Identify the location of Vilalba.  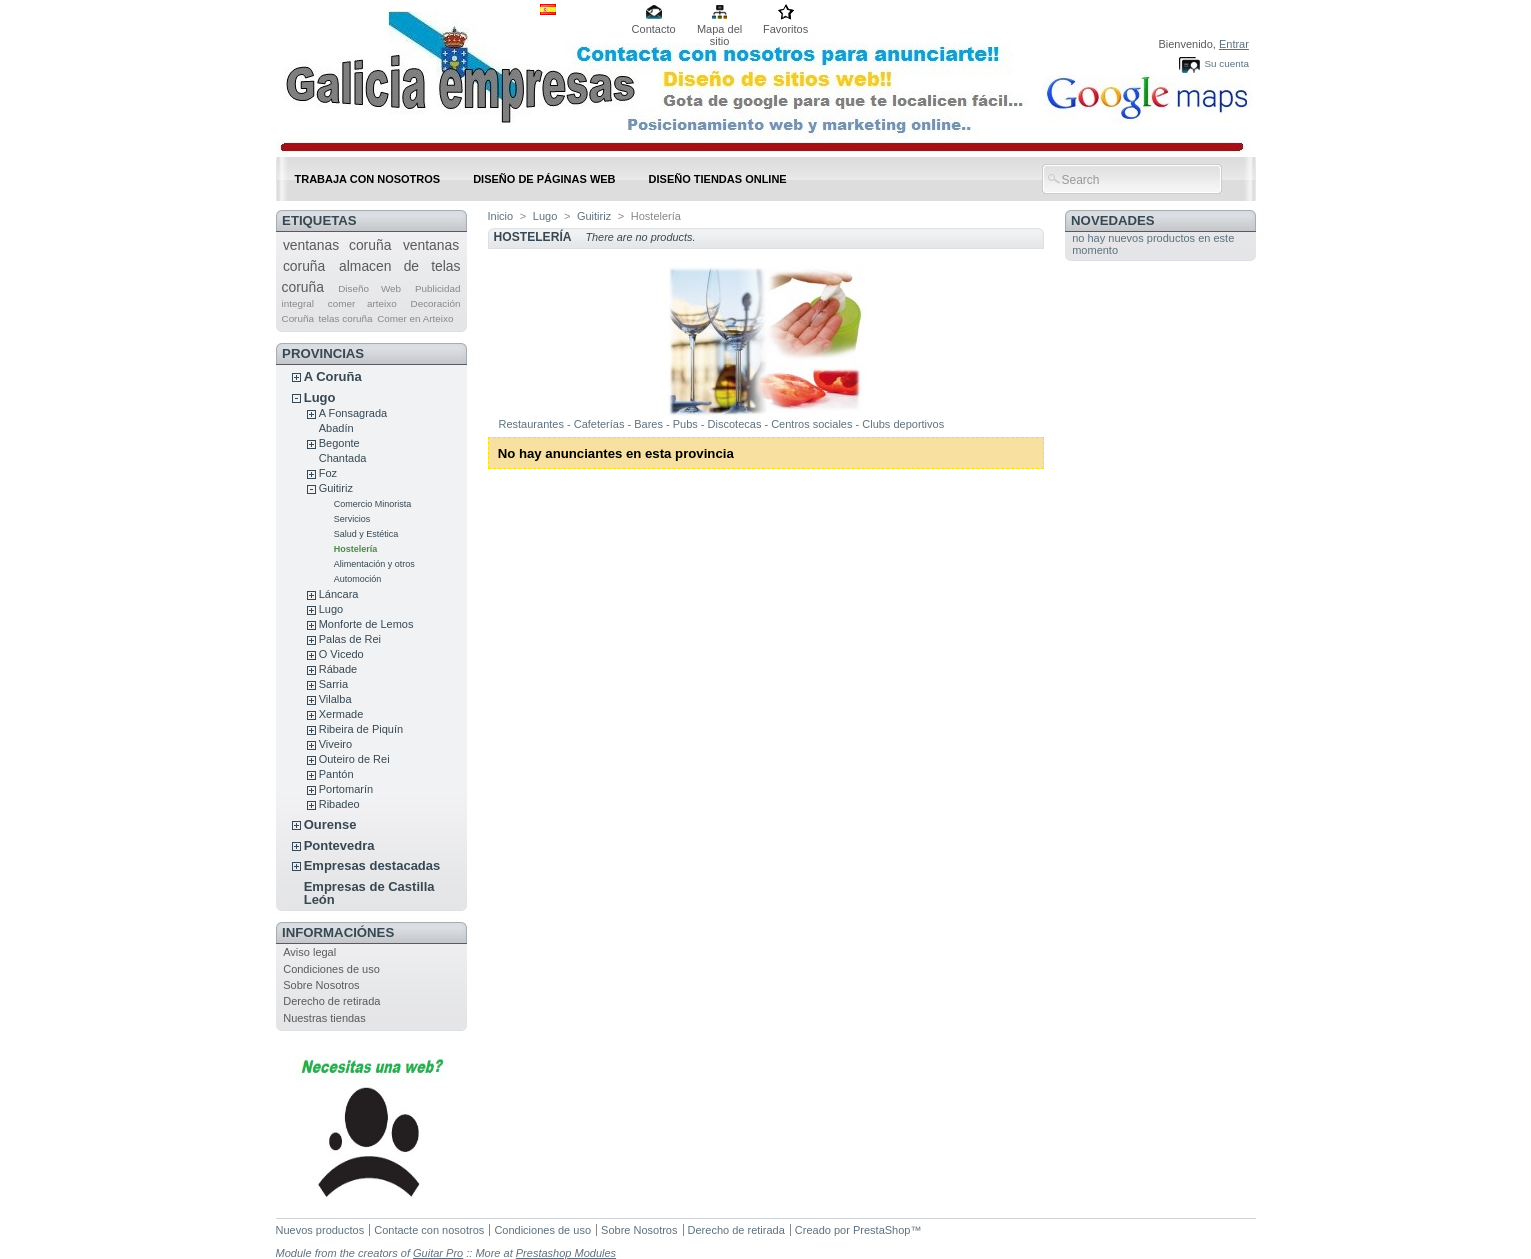
(335, 699).